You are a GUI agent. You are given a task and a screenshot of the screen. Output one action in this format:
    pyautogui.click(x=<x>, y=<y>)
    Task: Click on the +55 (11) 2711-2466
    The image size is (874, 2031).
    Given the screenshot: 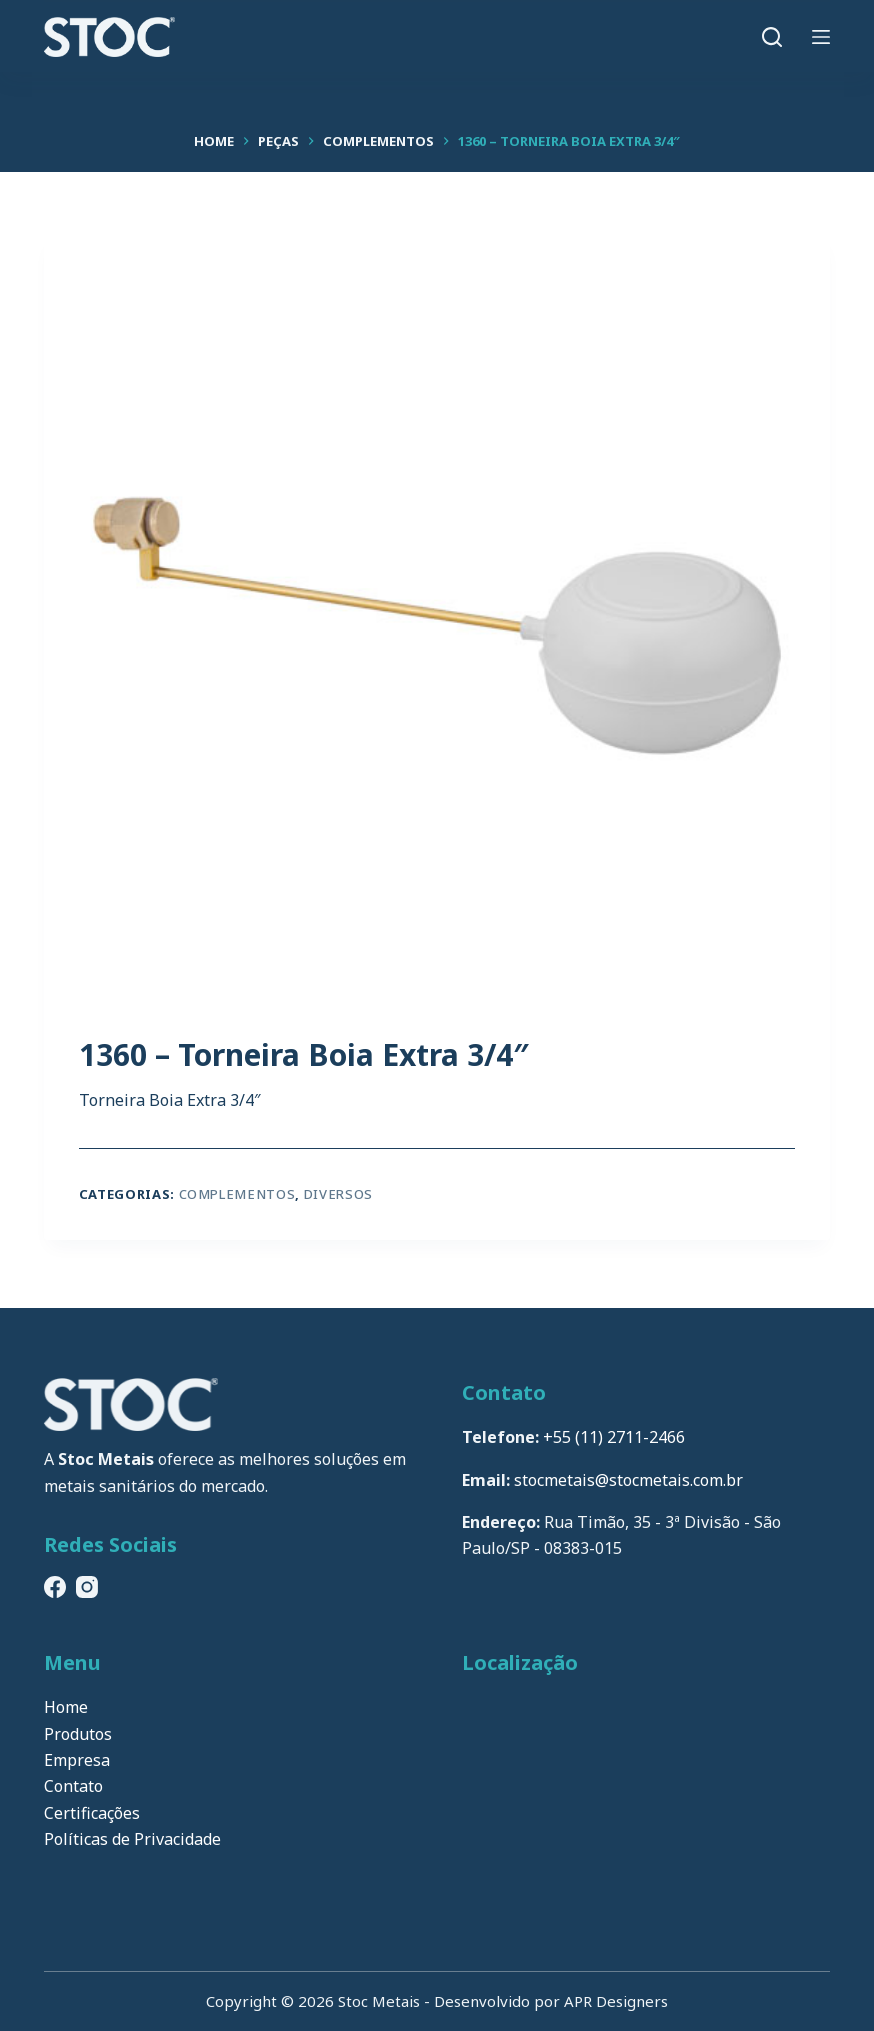 What is the action you would take?
    pyautogui.click(x=614, y=1437)
    